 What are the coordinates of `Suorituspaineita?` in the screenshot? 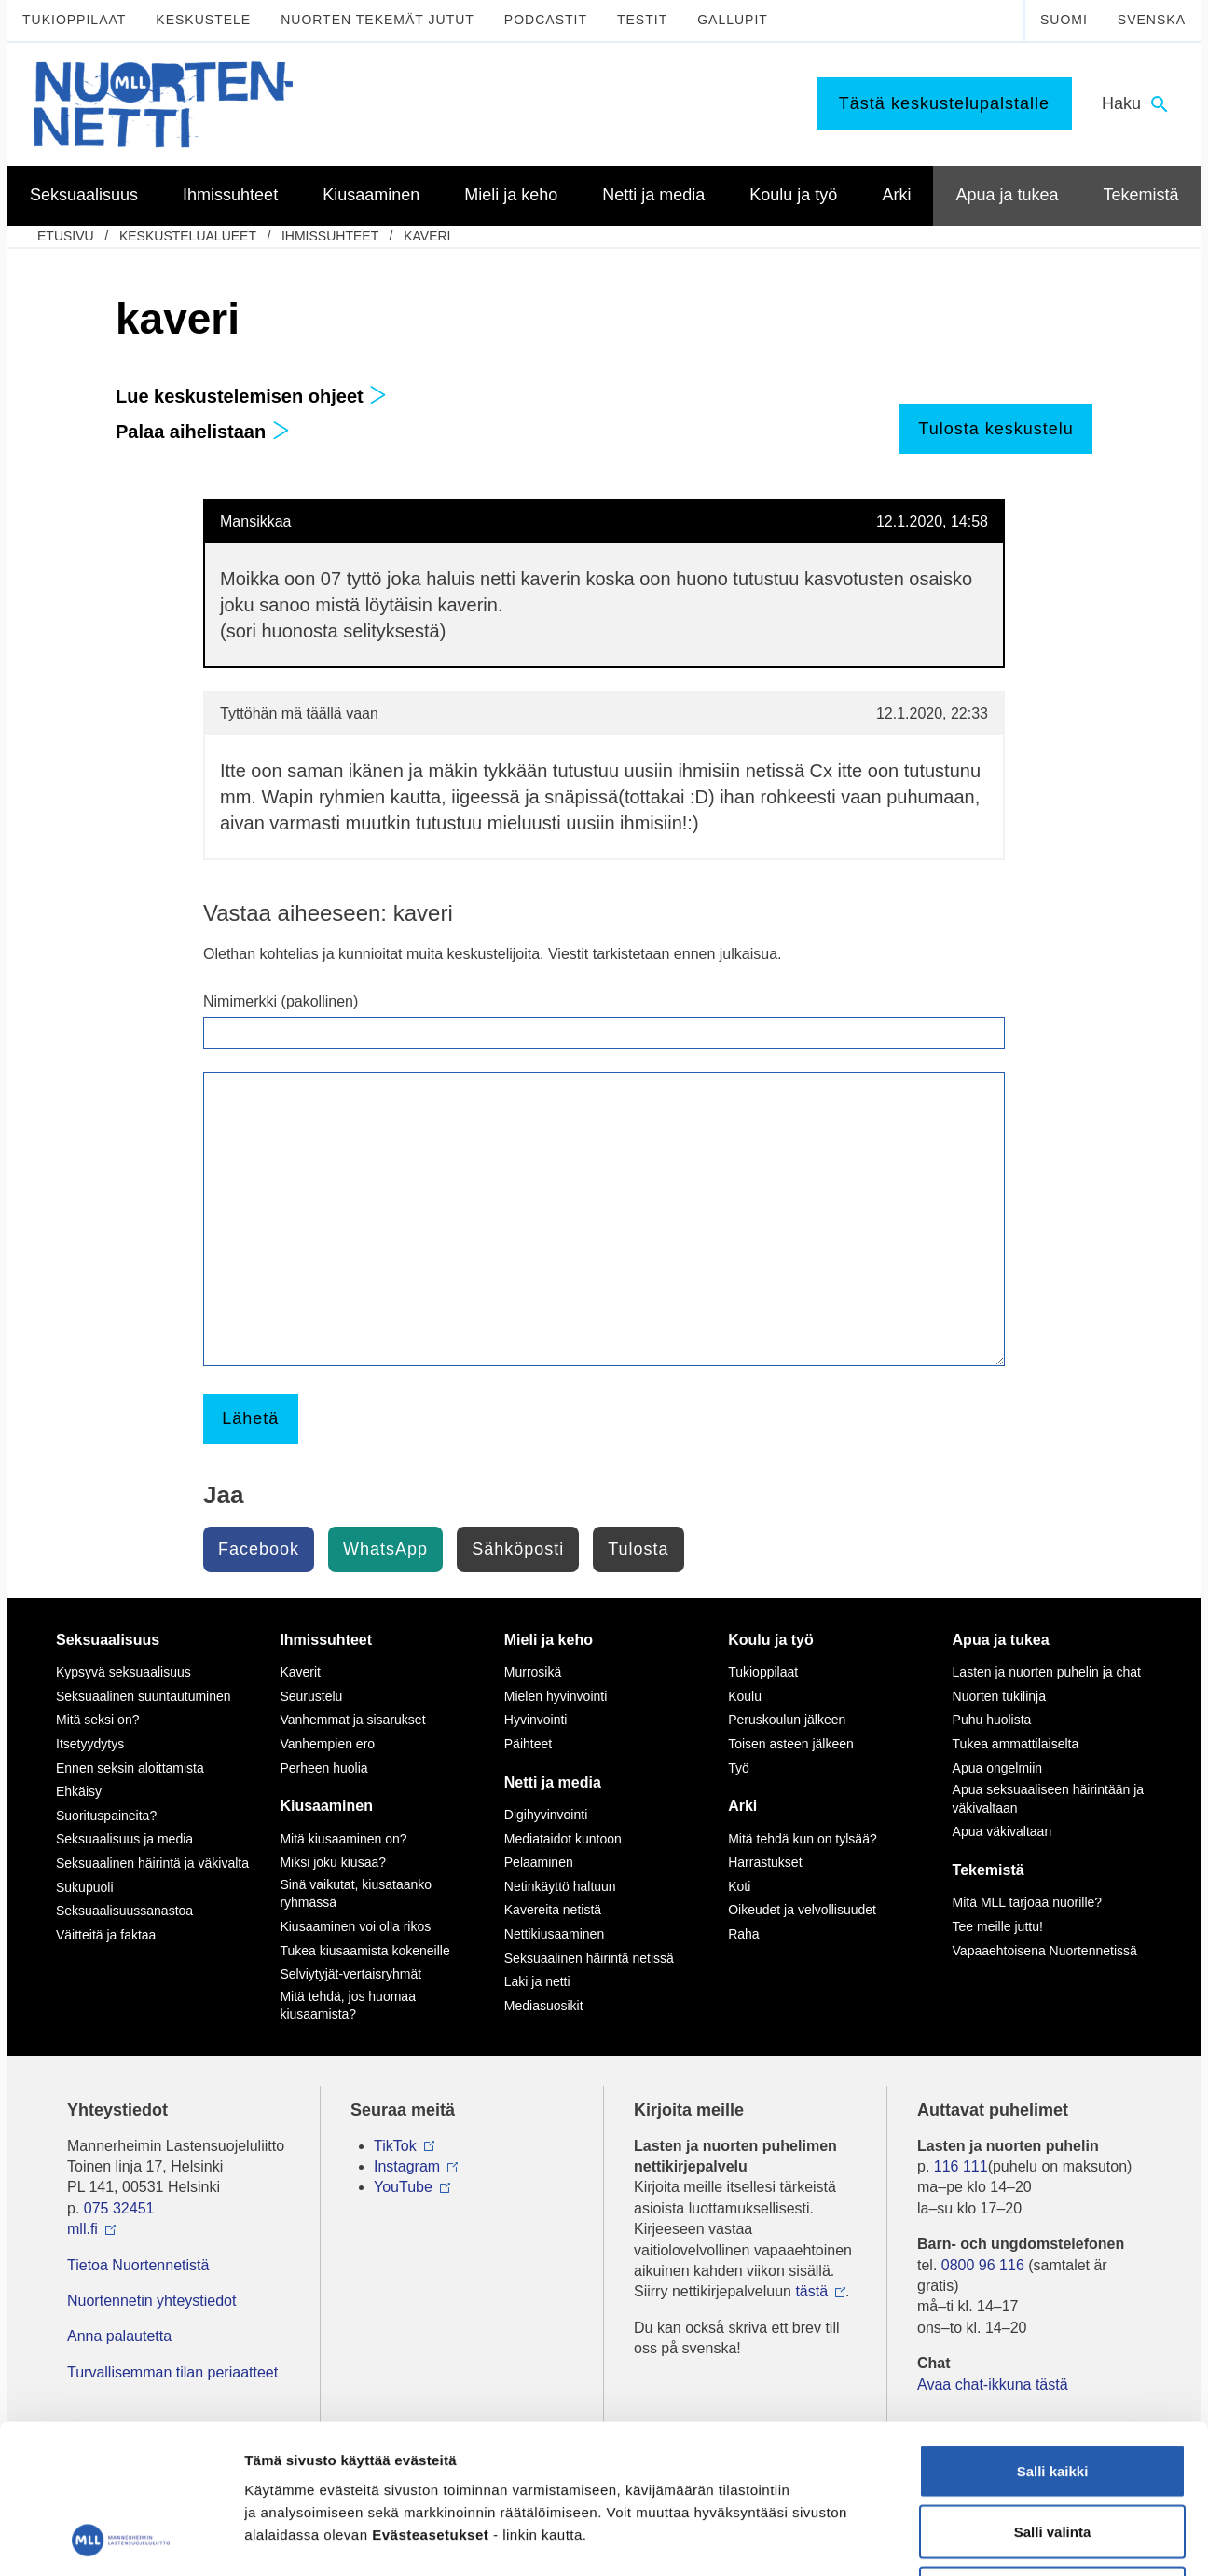 It's located at (106, 1815).